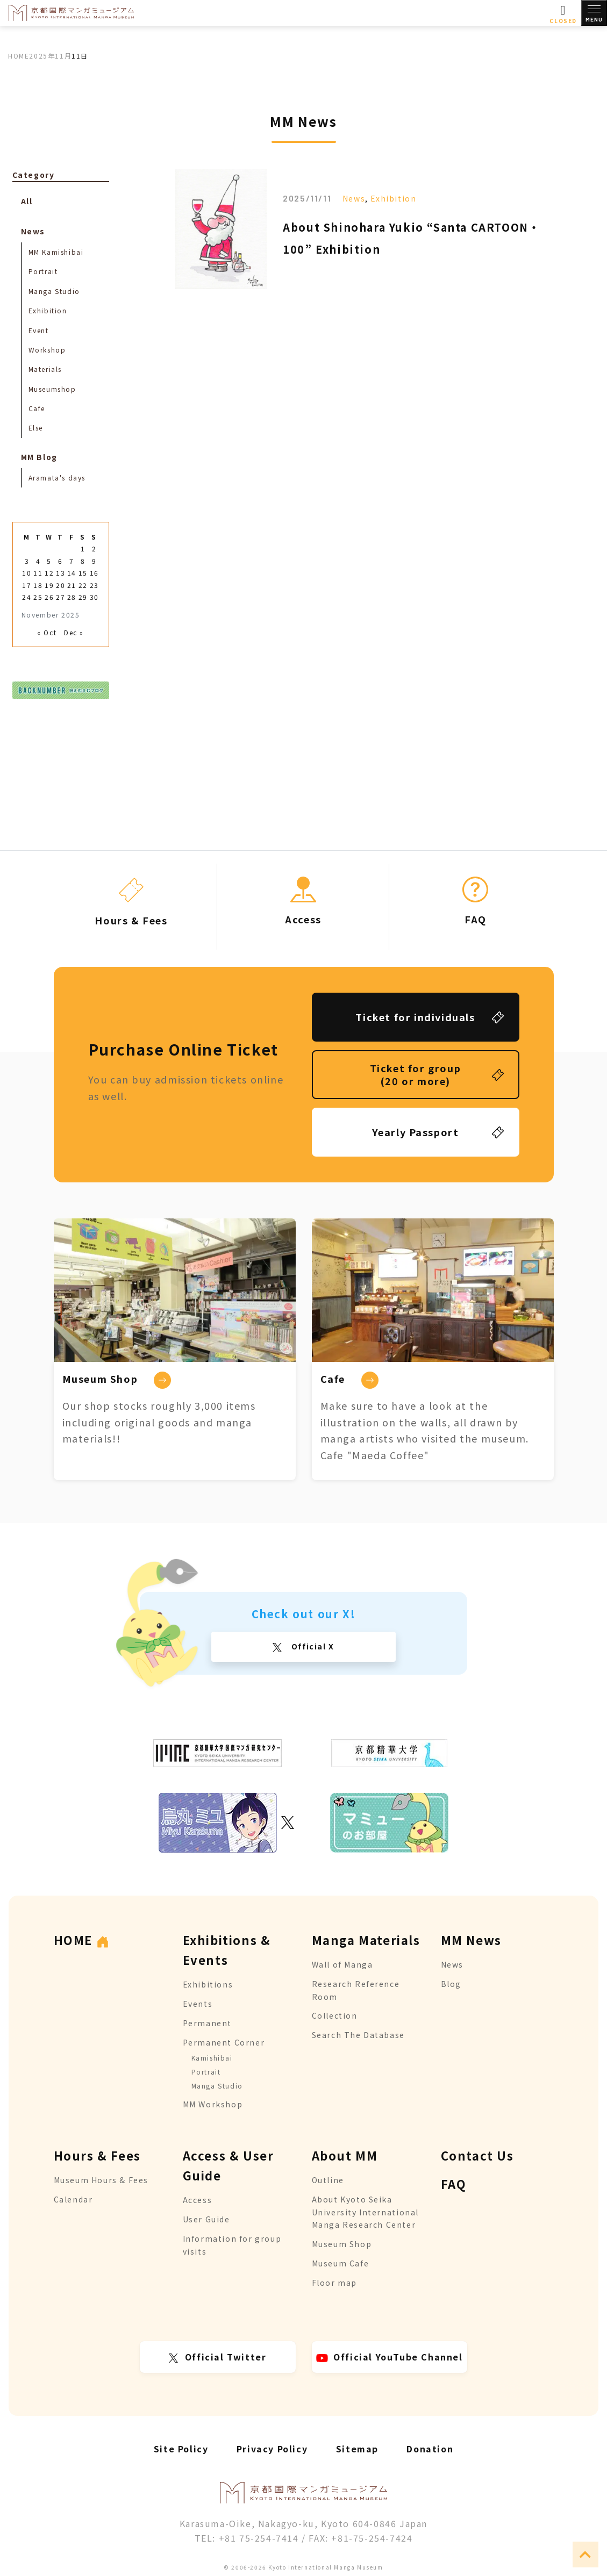  Describe the element at coordinates (56, 477) in the screenshot. I see `Aramata's days` at that location.